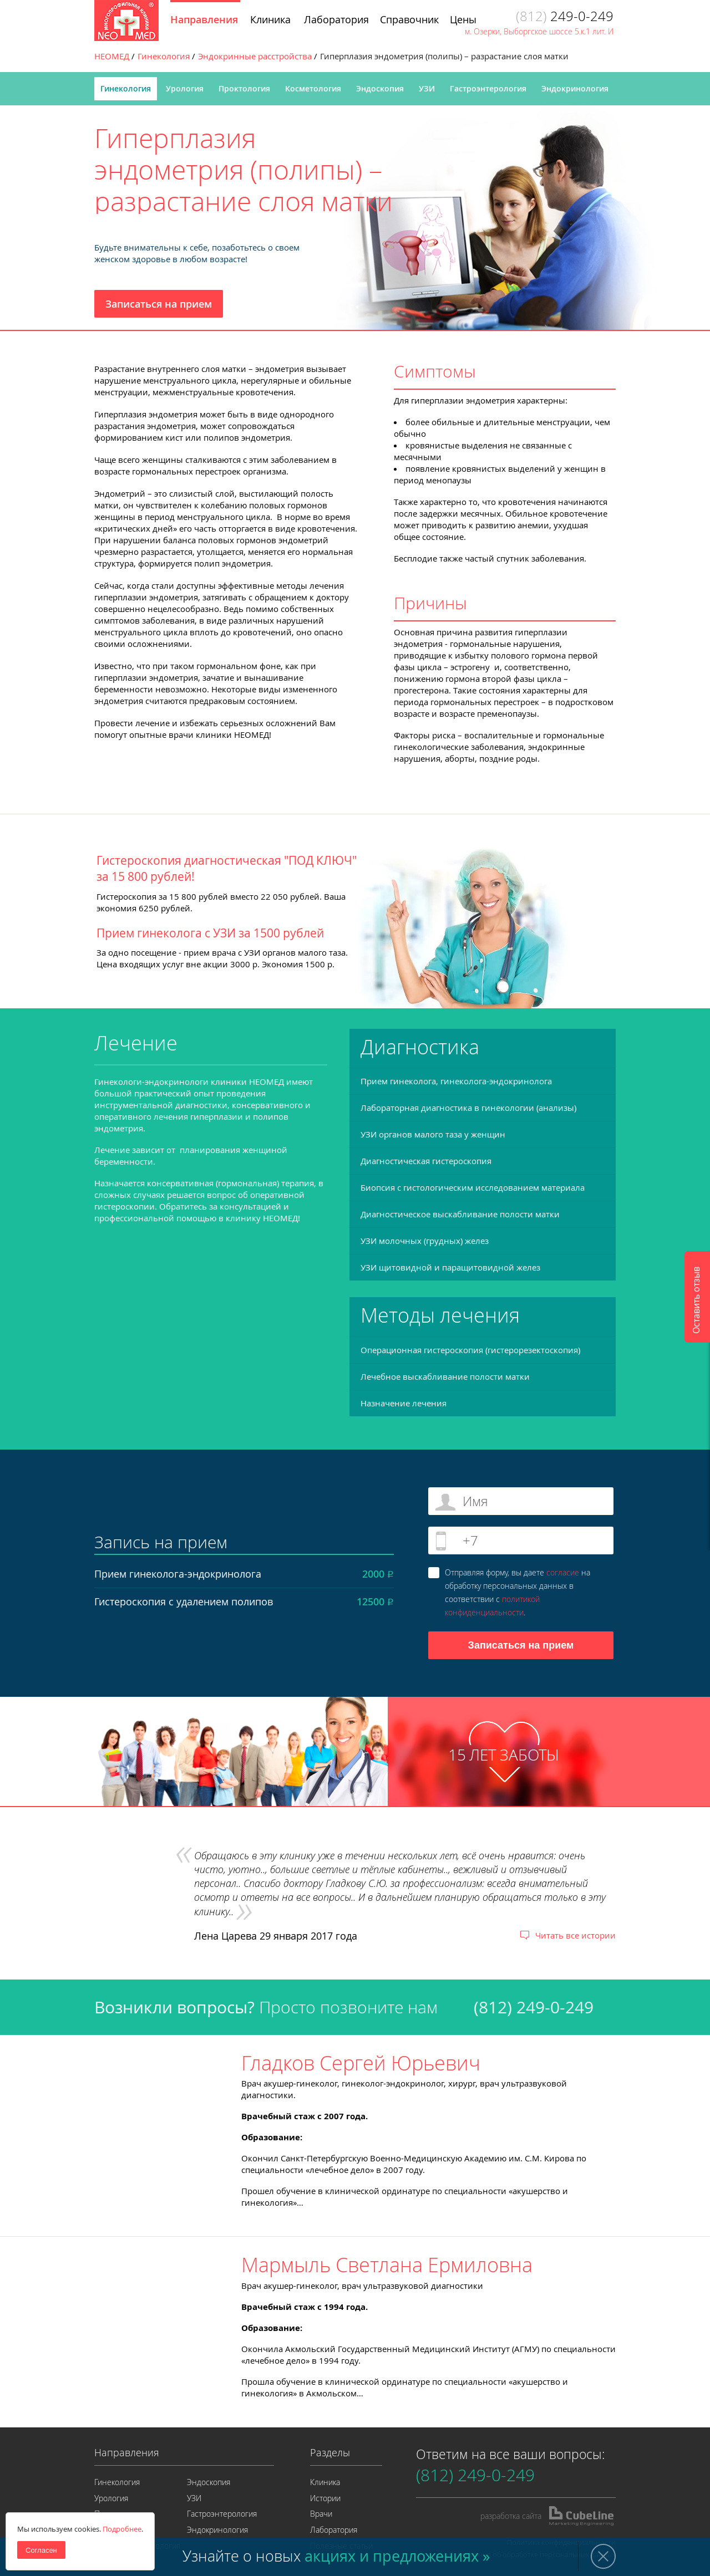 The height and width of the screenshot is (2576, 710). I want to click on Гладков Сергей Юрьевич, so click(360, 2062).